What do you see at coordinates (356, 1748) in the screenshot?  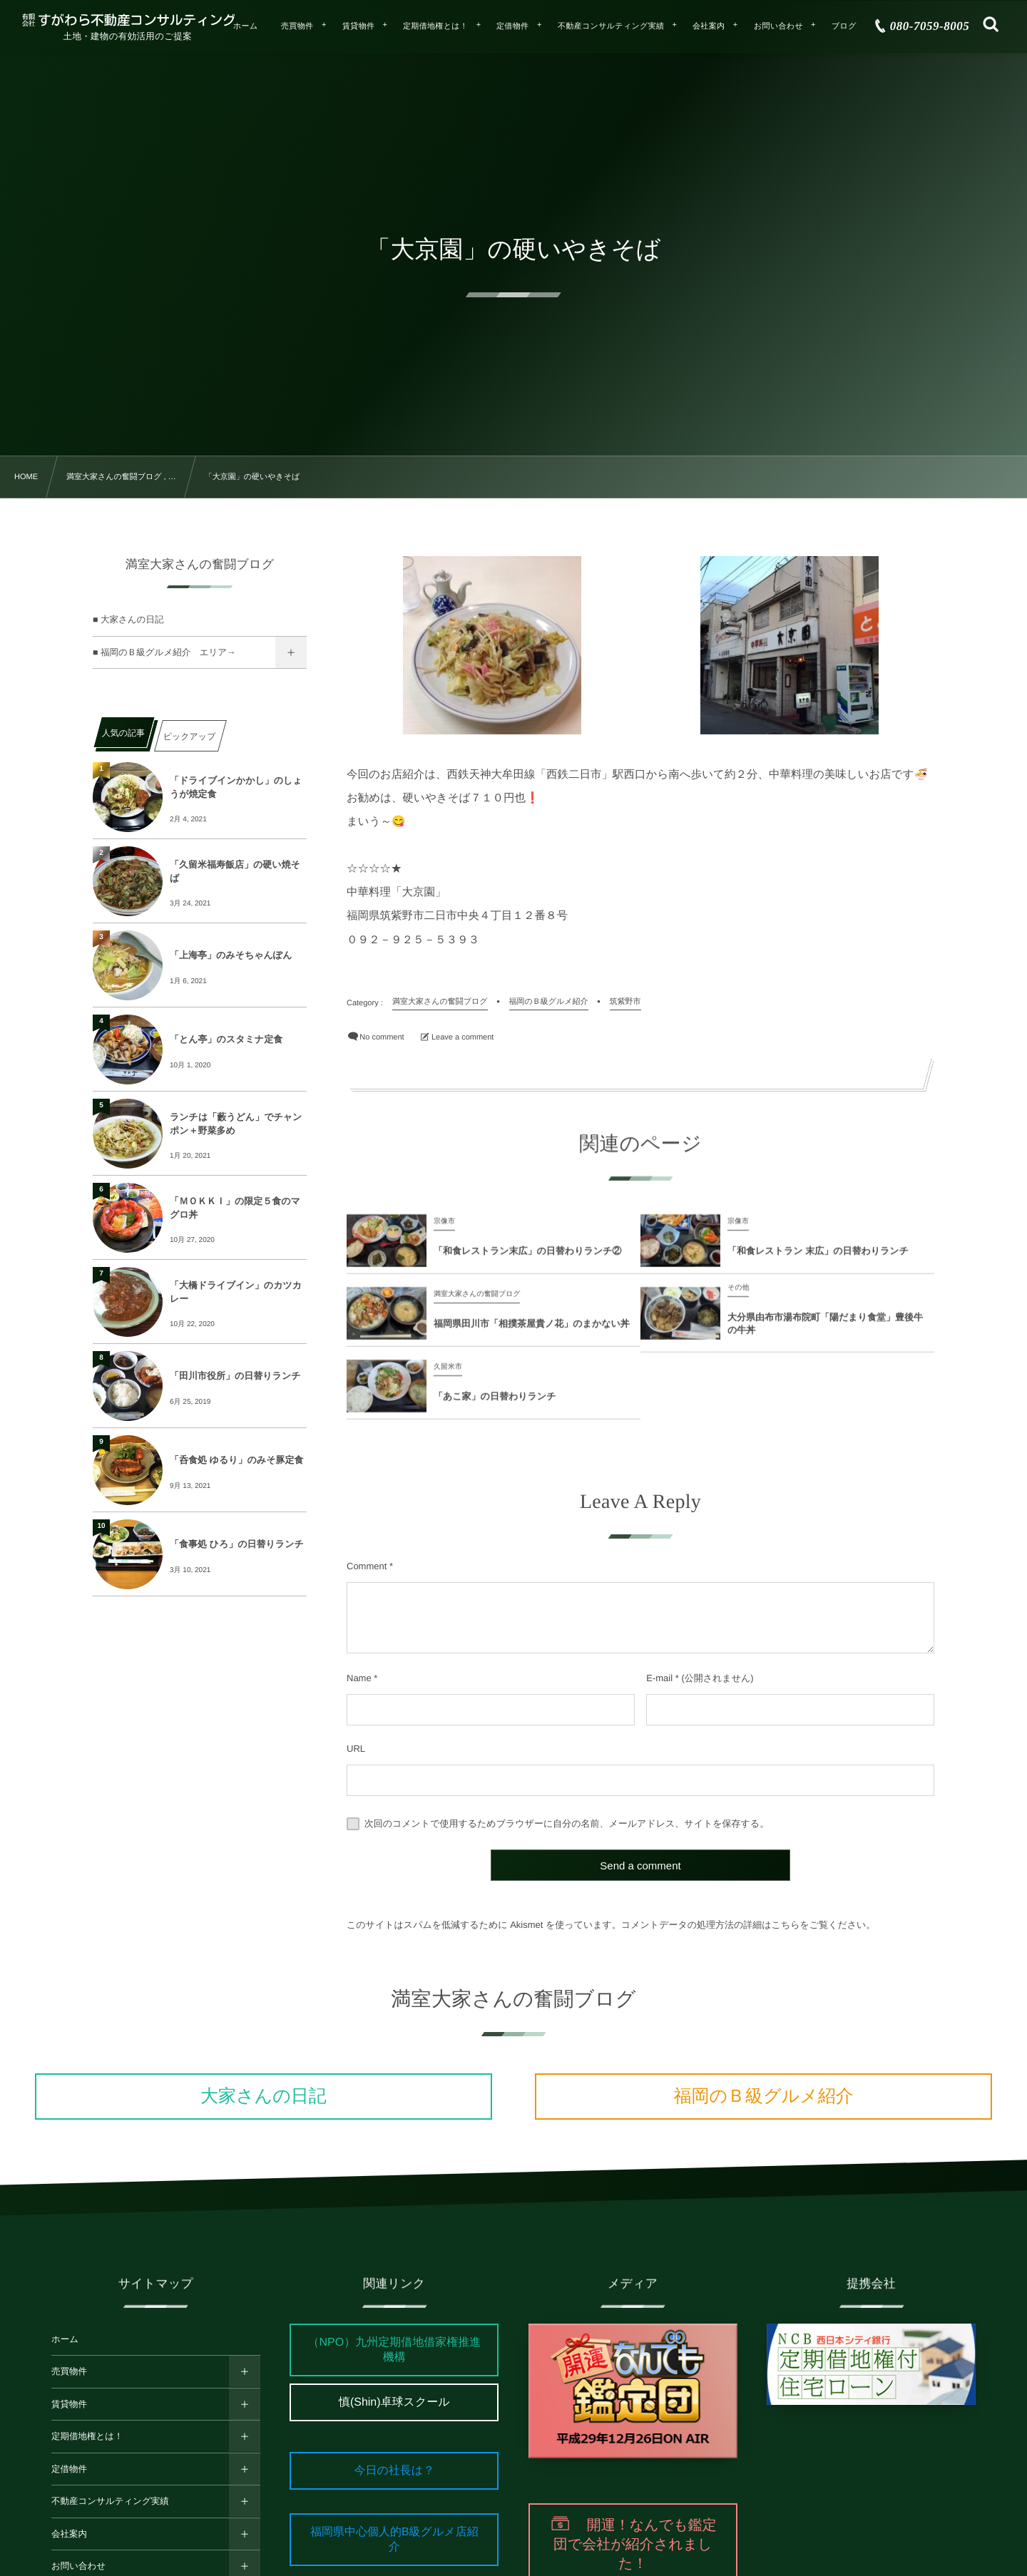 I see `URL` at bounding box center [356, 1748].